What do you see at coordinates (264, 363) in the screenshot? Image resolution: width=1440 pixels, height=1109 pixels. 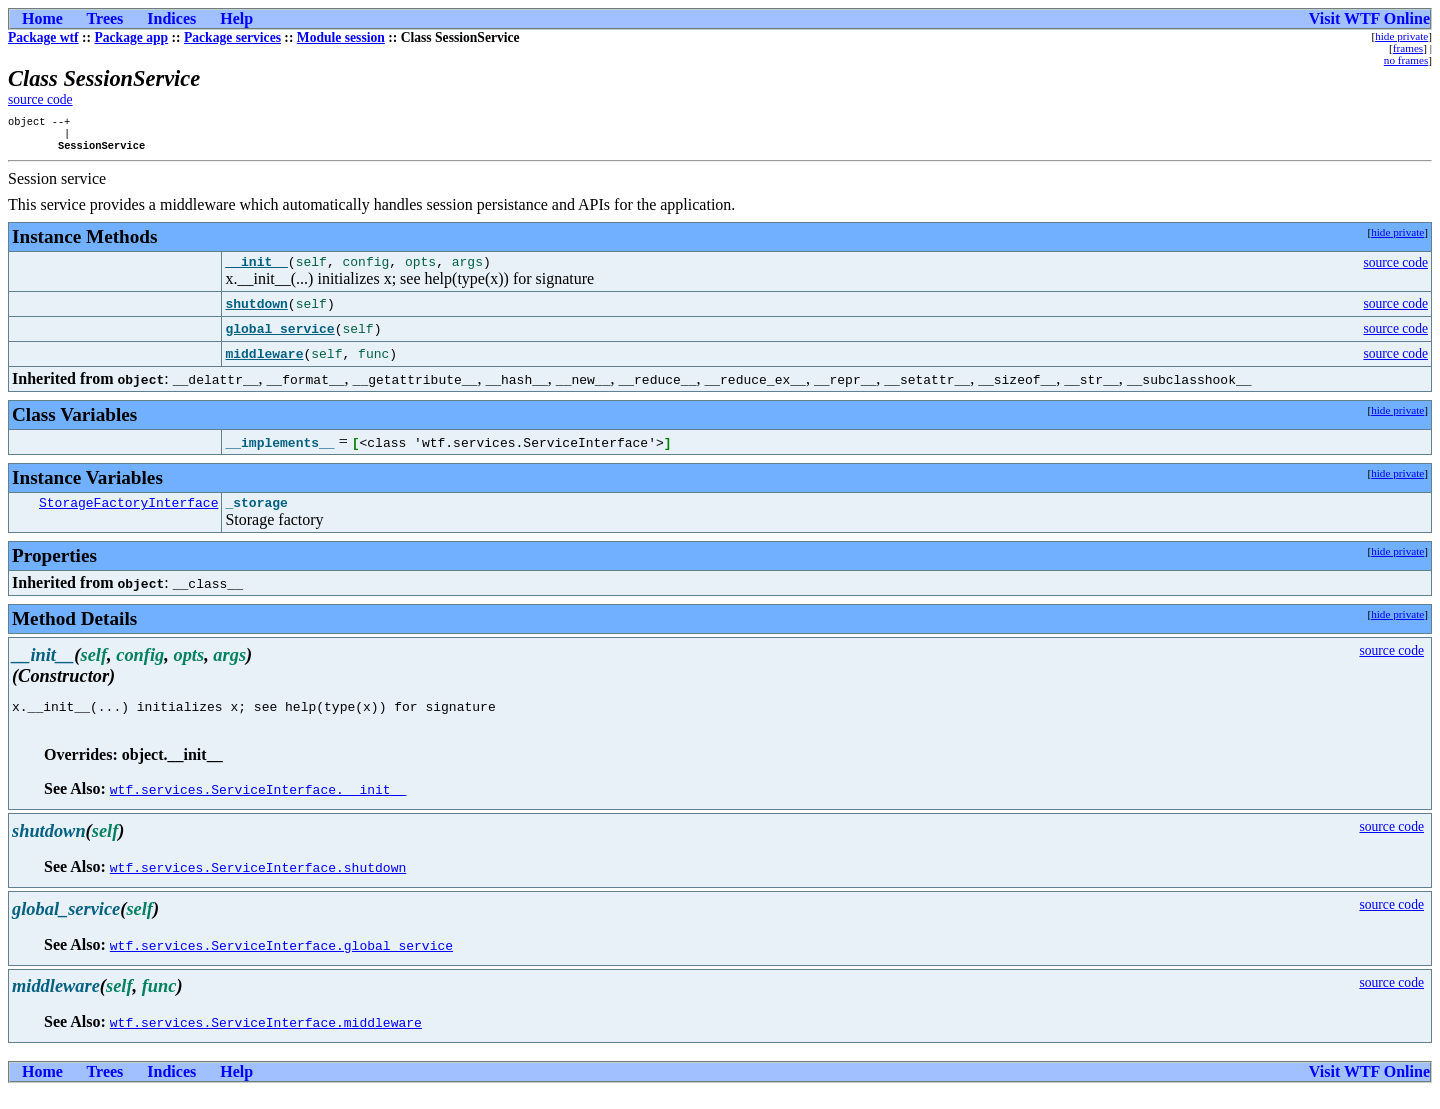 I see `middleware` at bounding box center [264, 363].